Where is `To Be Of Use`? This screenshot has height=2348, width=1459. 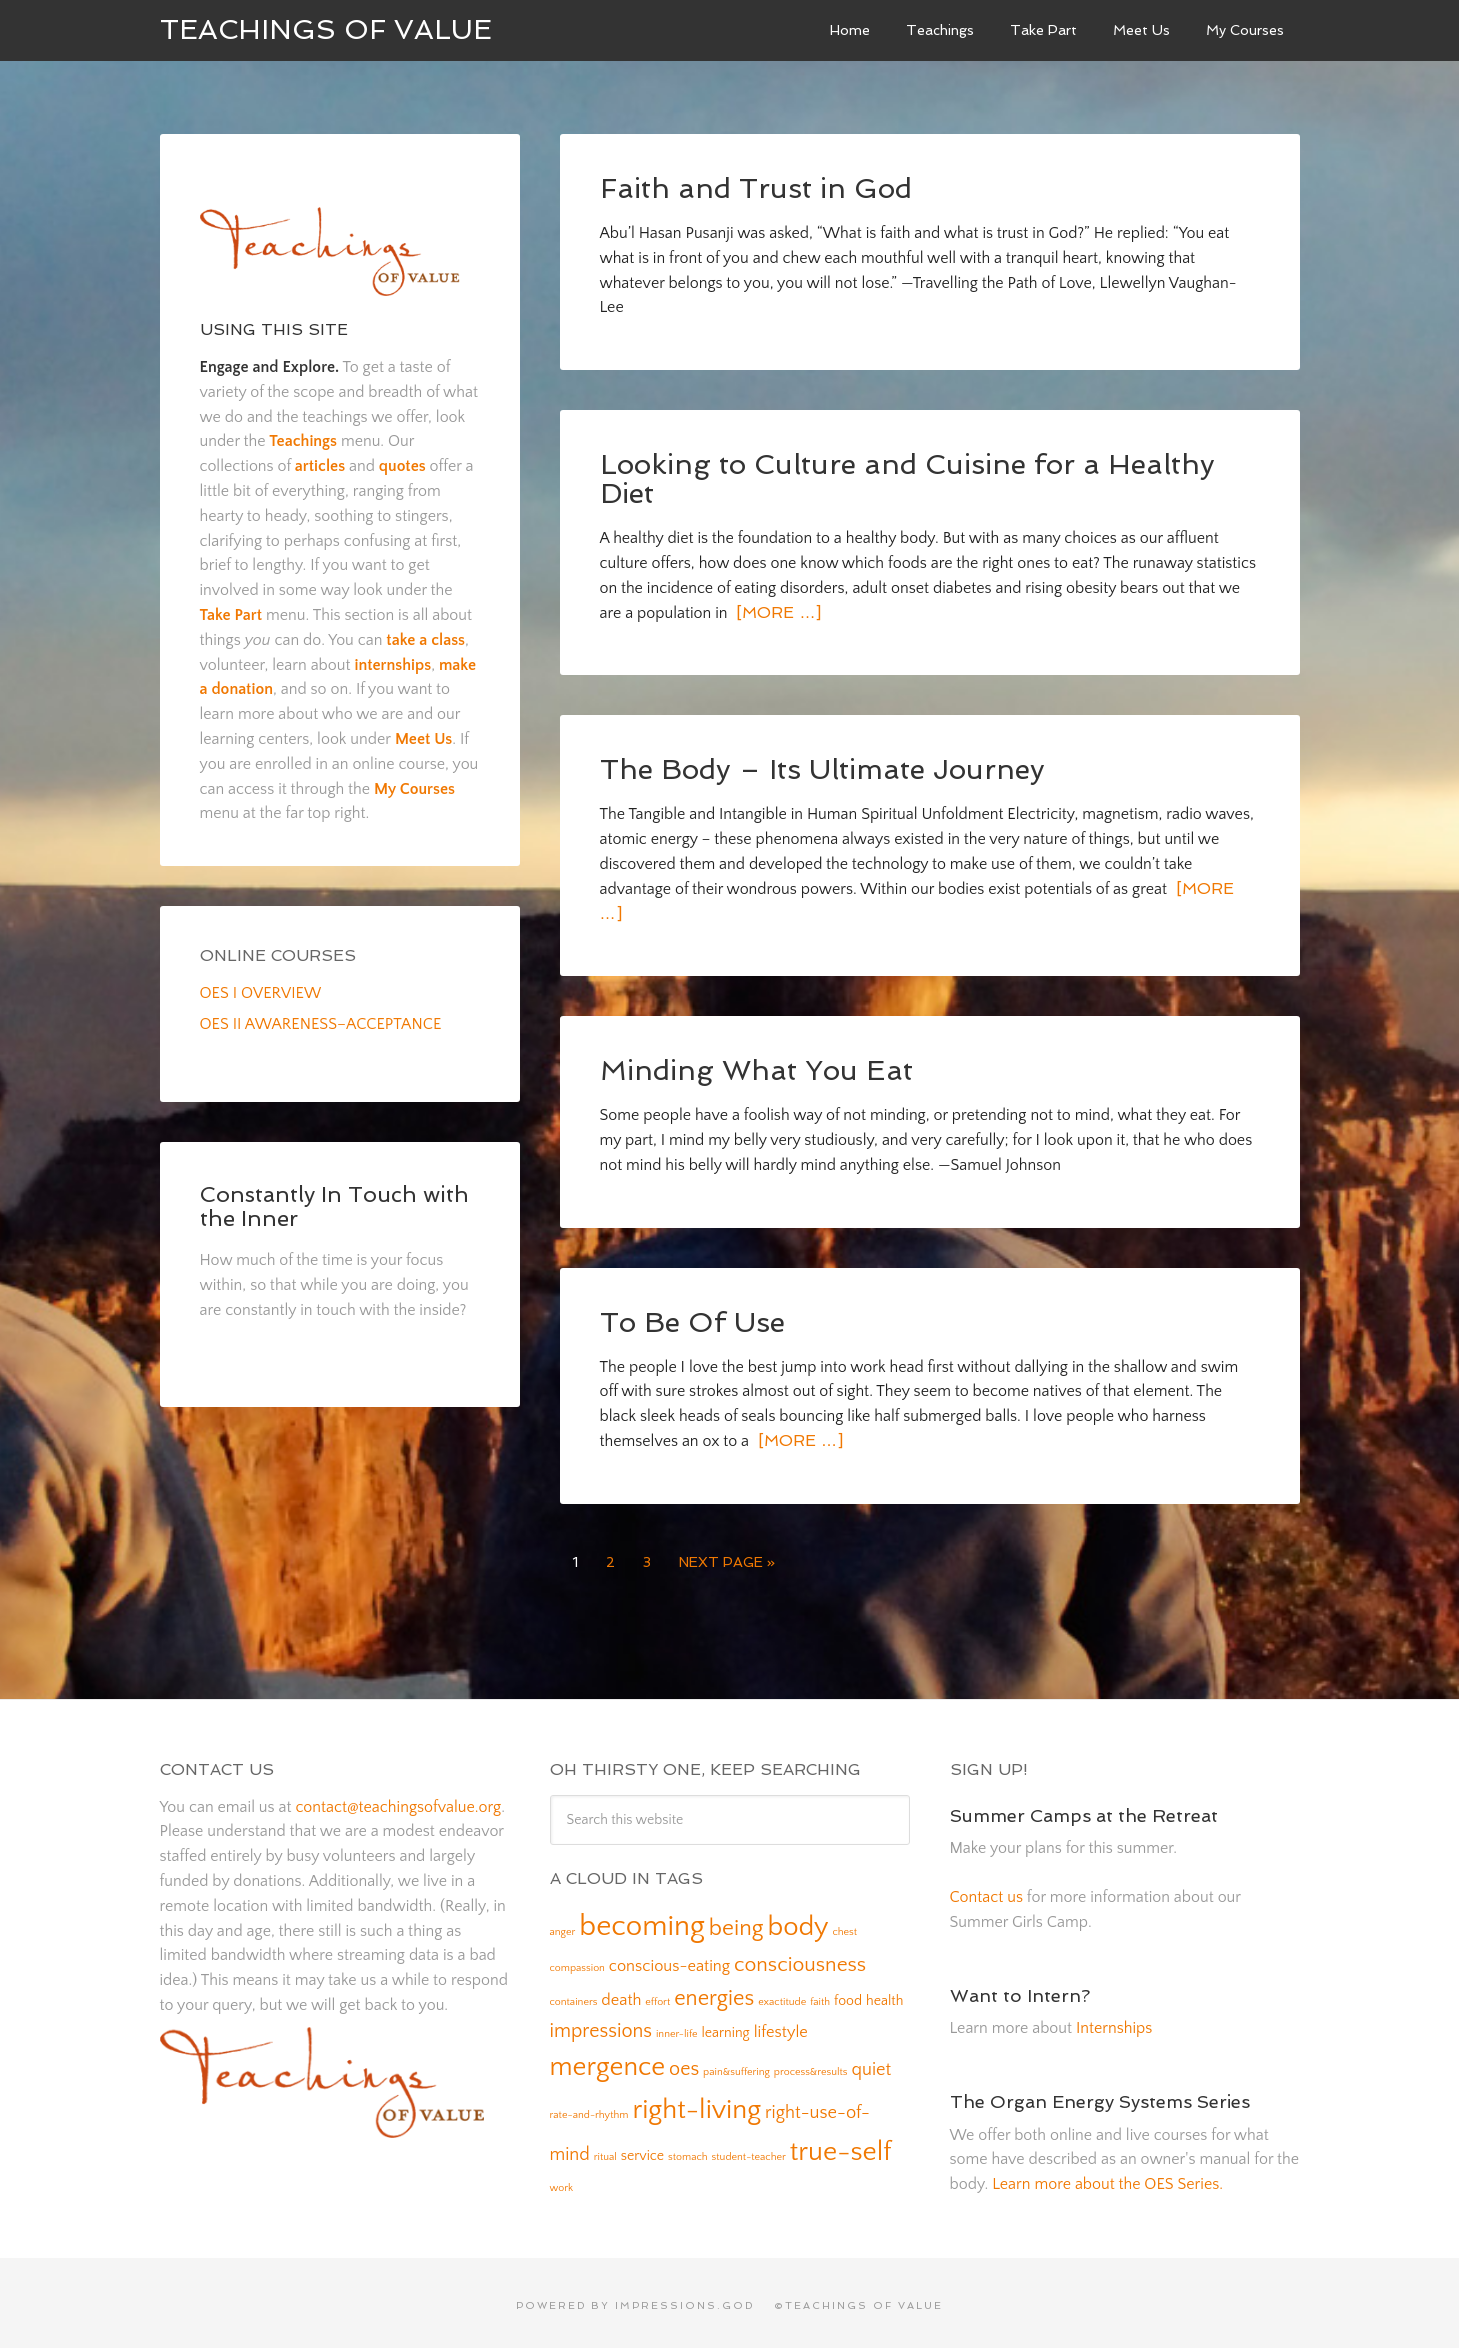 To Be Of Use is located at coordinates (691, 1316).